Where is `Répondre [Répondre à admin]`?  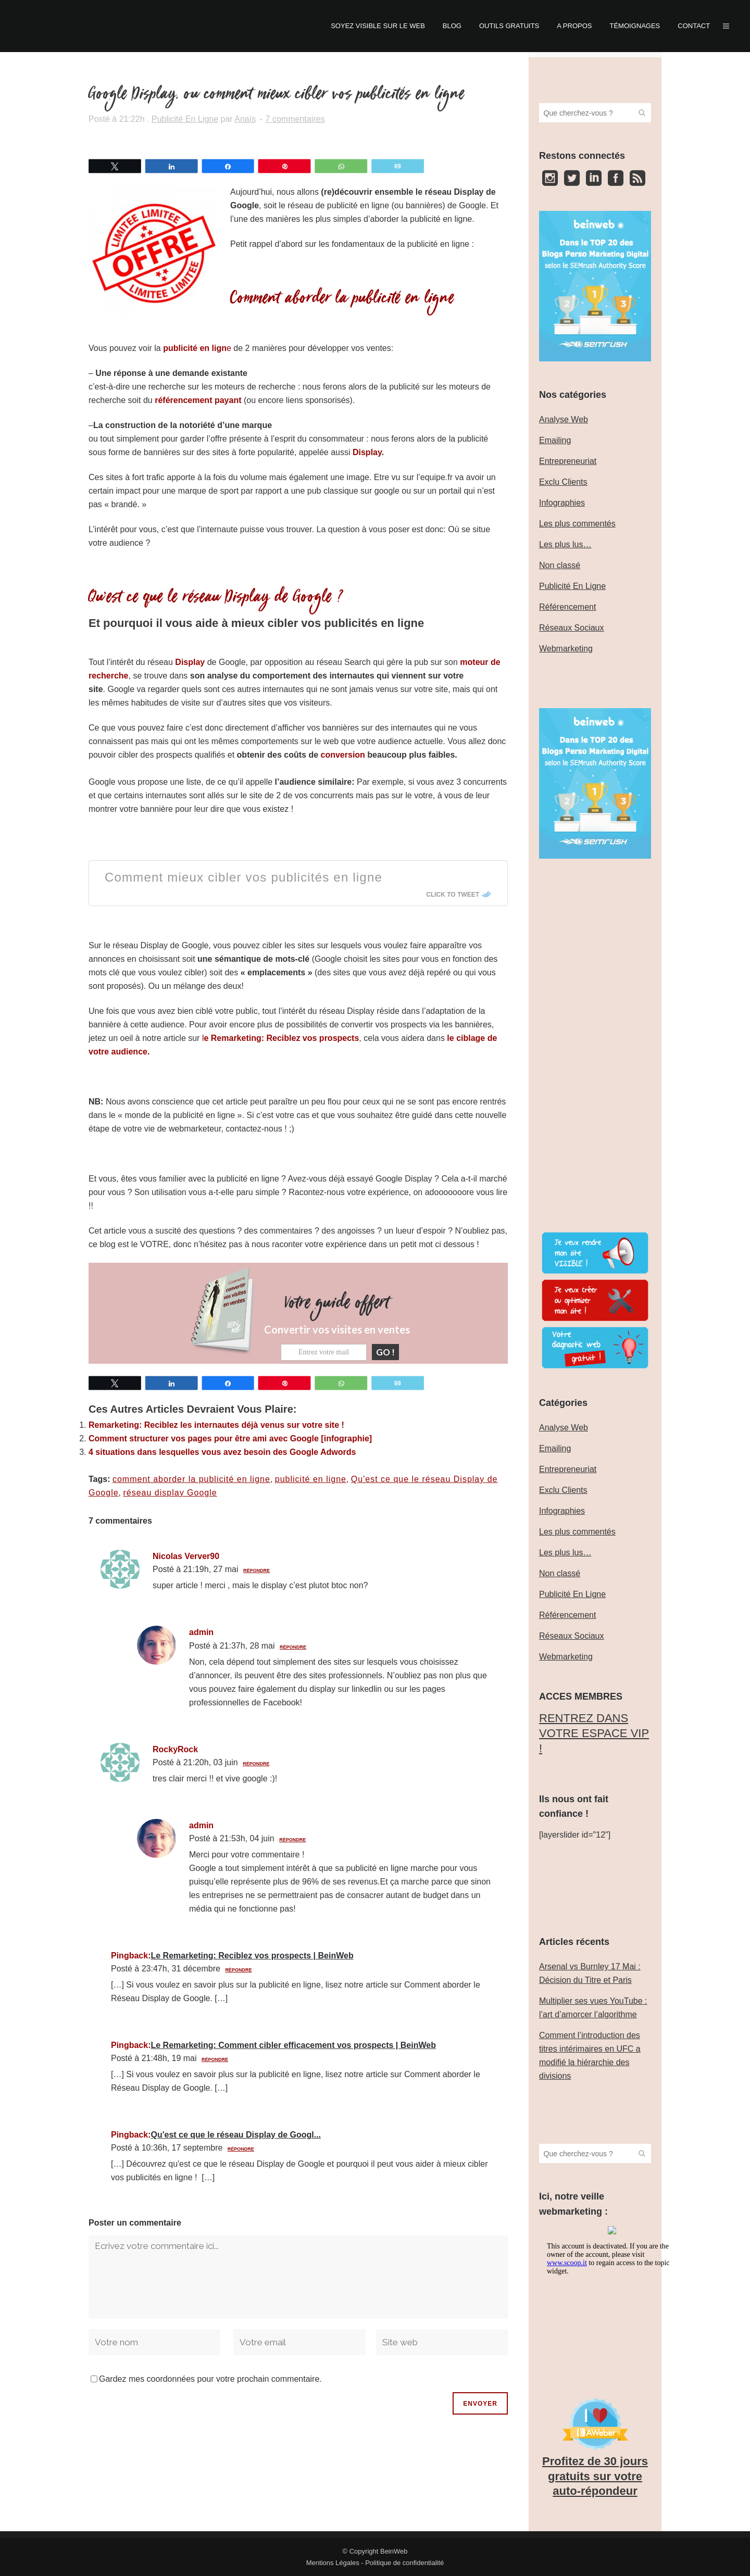
Répondre [Répondre à admin] is located at coordinates (293, 1646).